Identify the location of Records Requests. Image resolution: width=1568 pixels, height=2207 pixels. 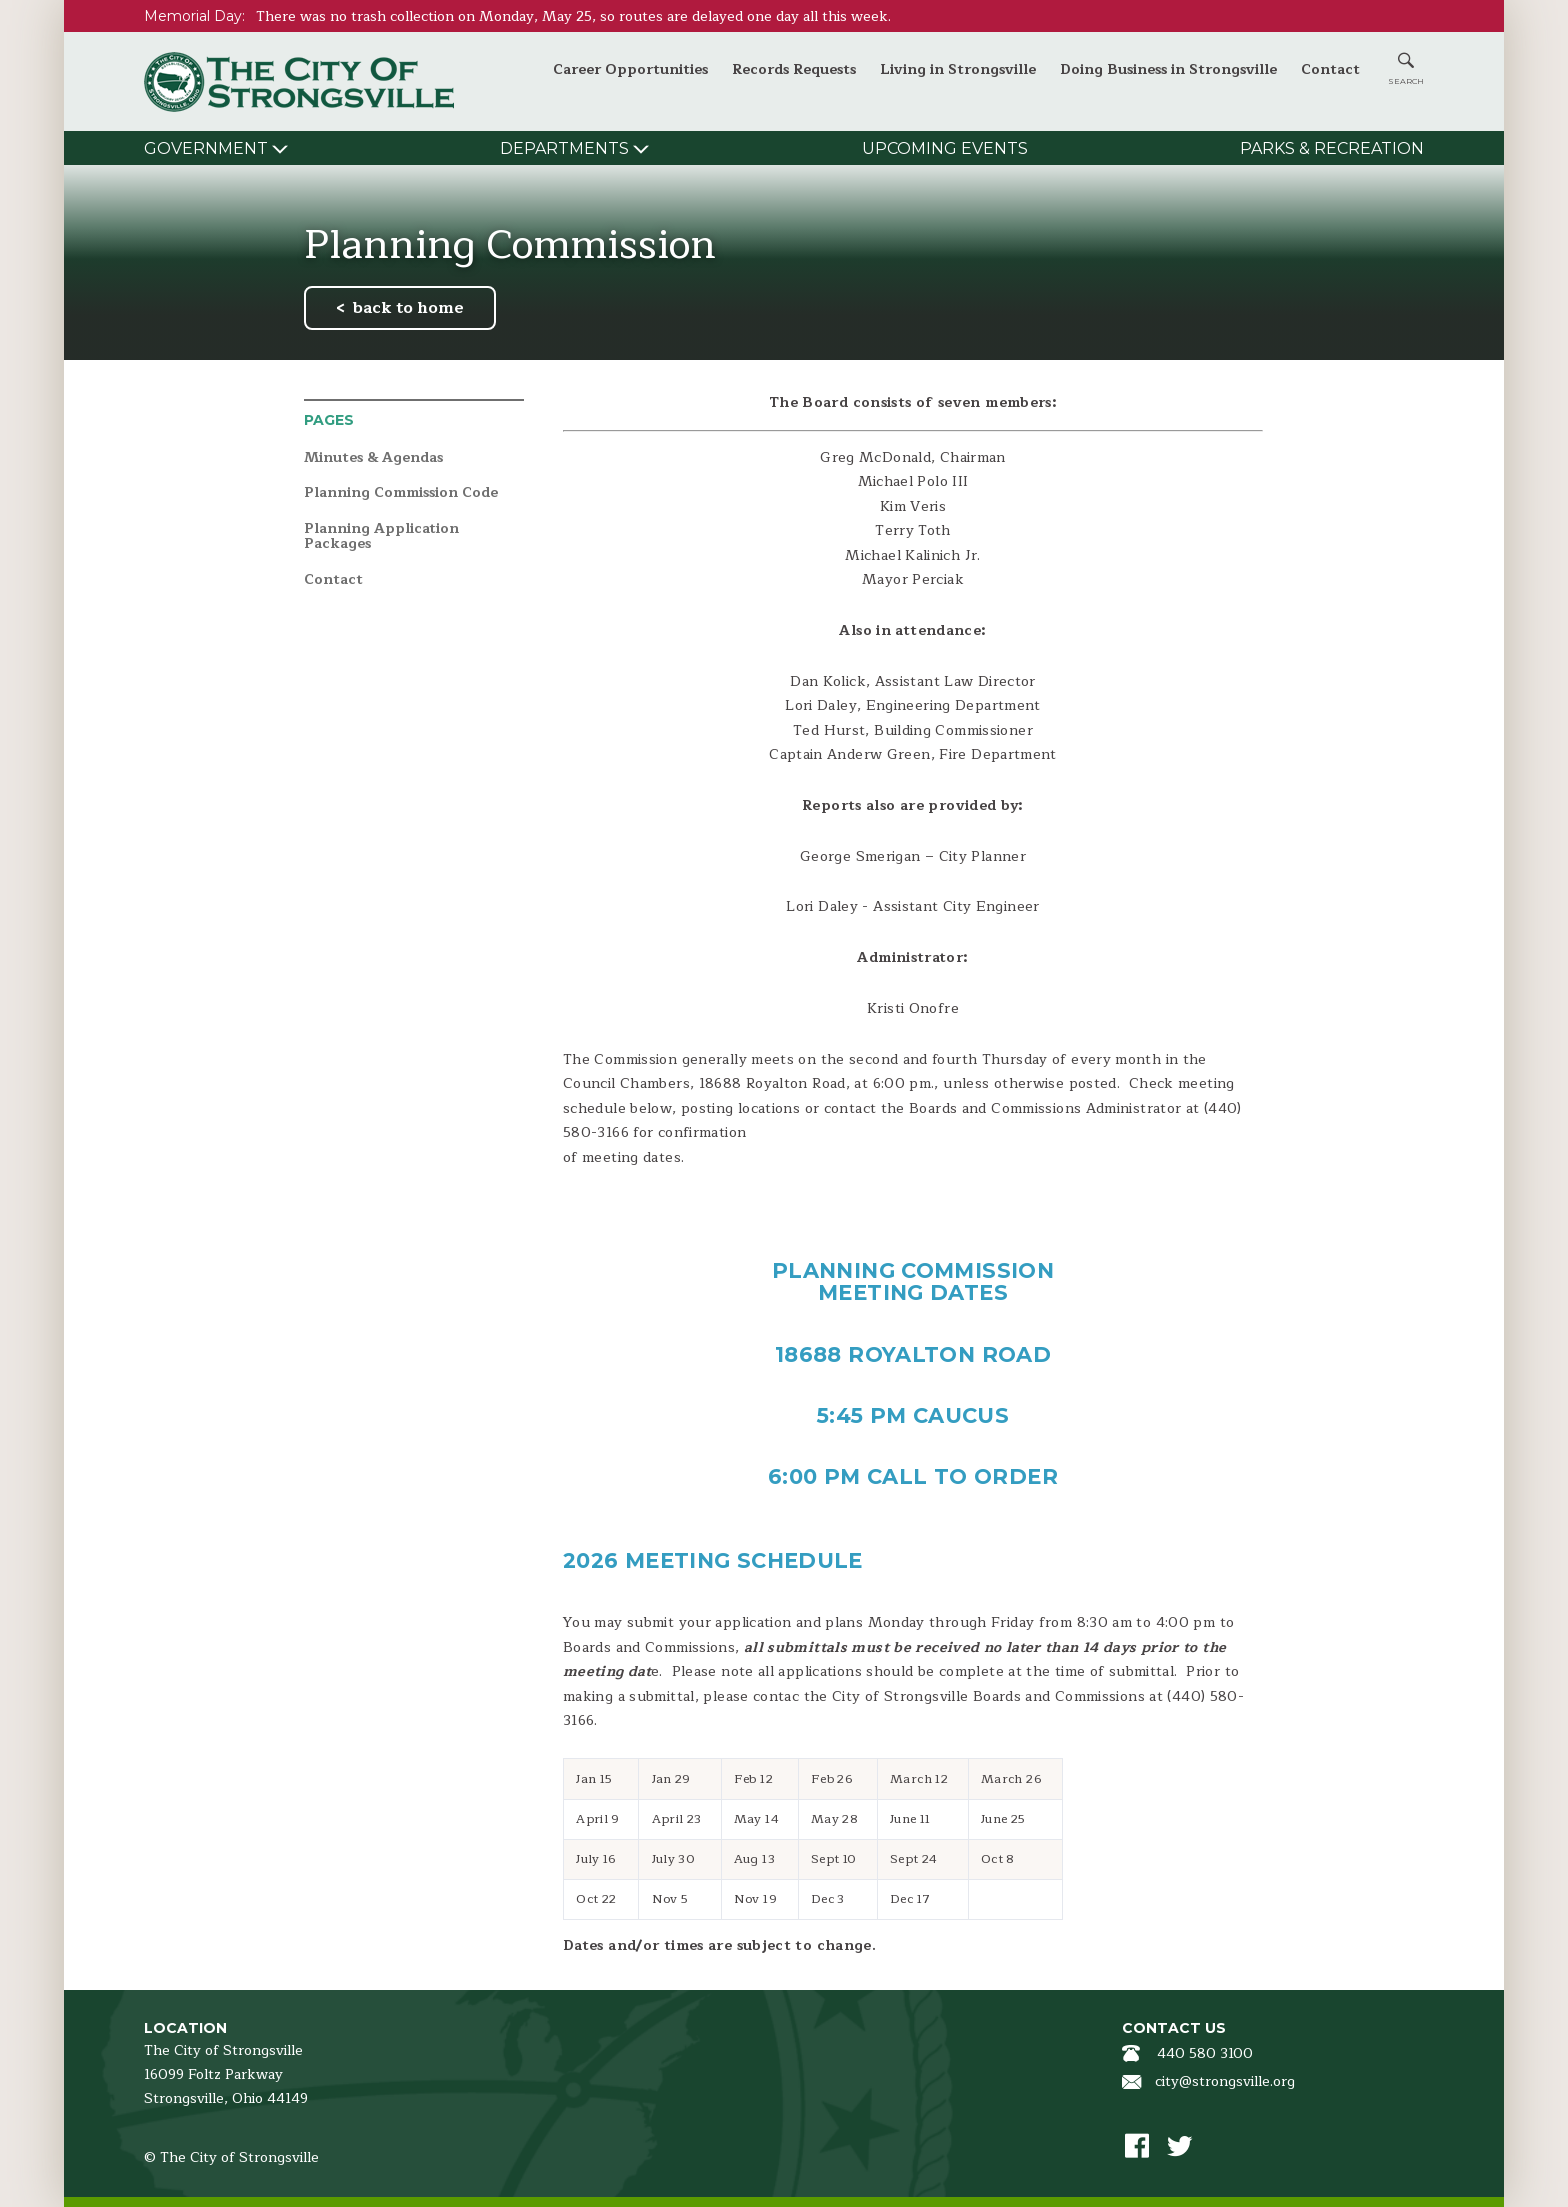
(794, 69).